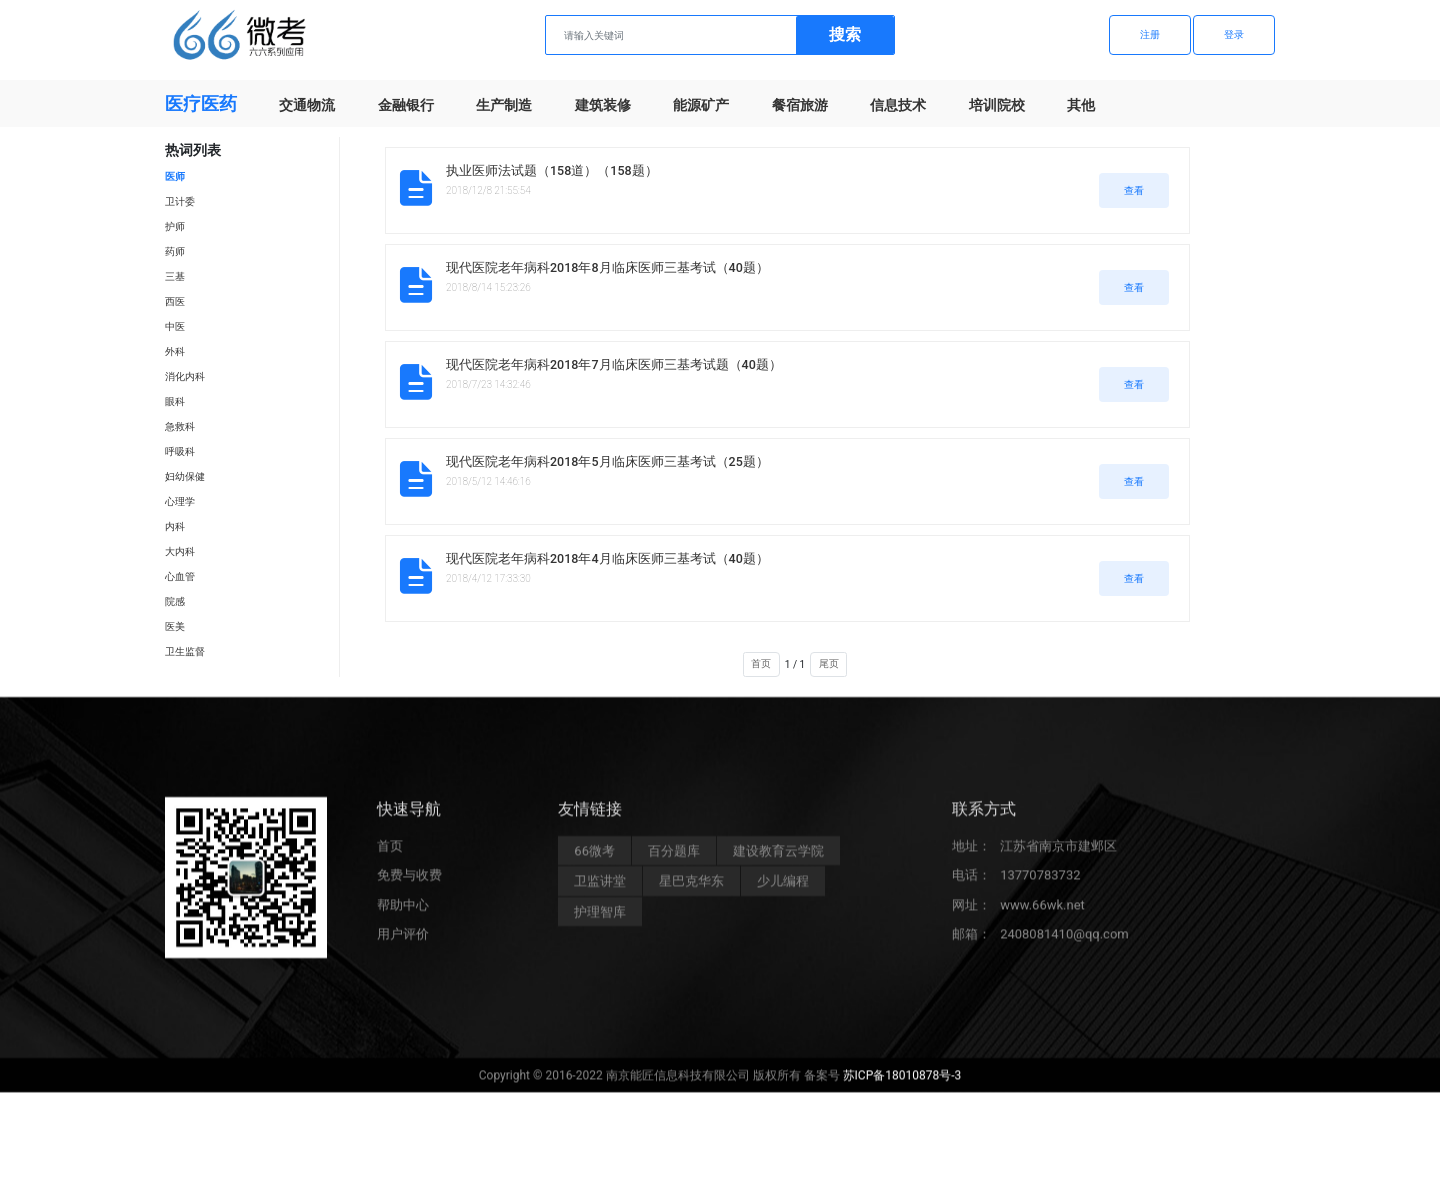 The image size is (1440, 1192). What do you see at coordinates (691, 890) in the screenshot?
I see `星巴克华东` at bounding box center [691, 890].